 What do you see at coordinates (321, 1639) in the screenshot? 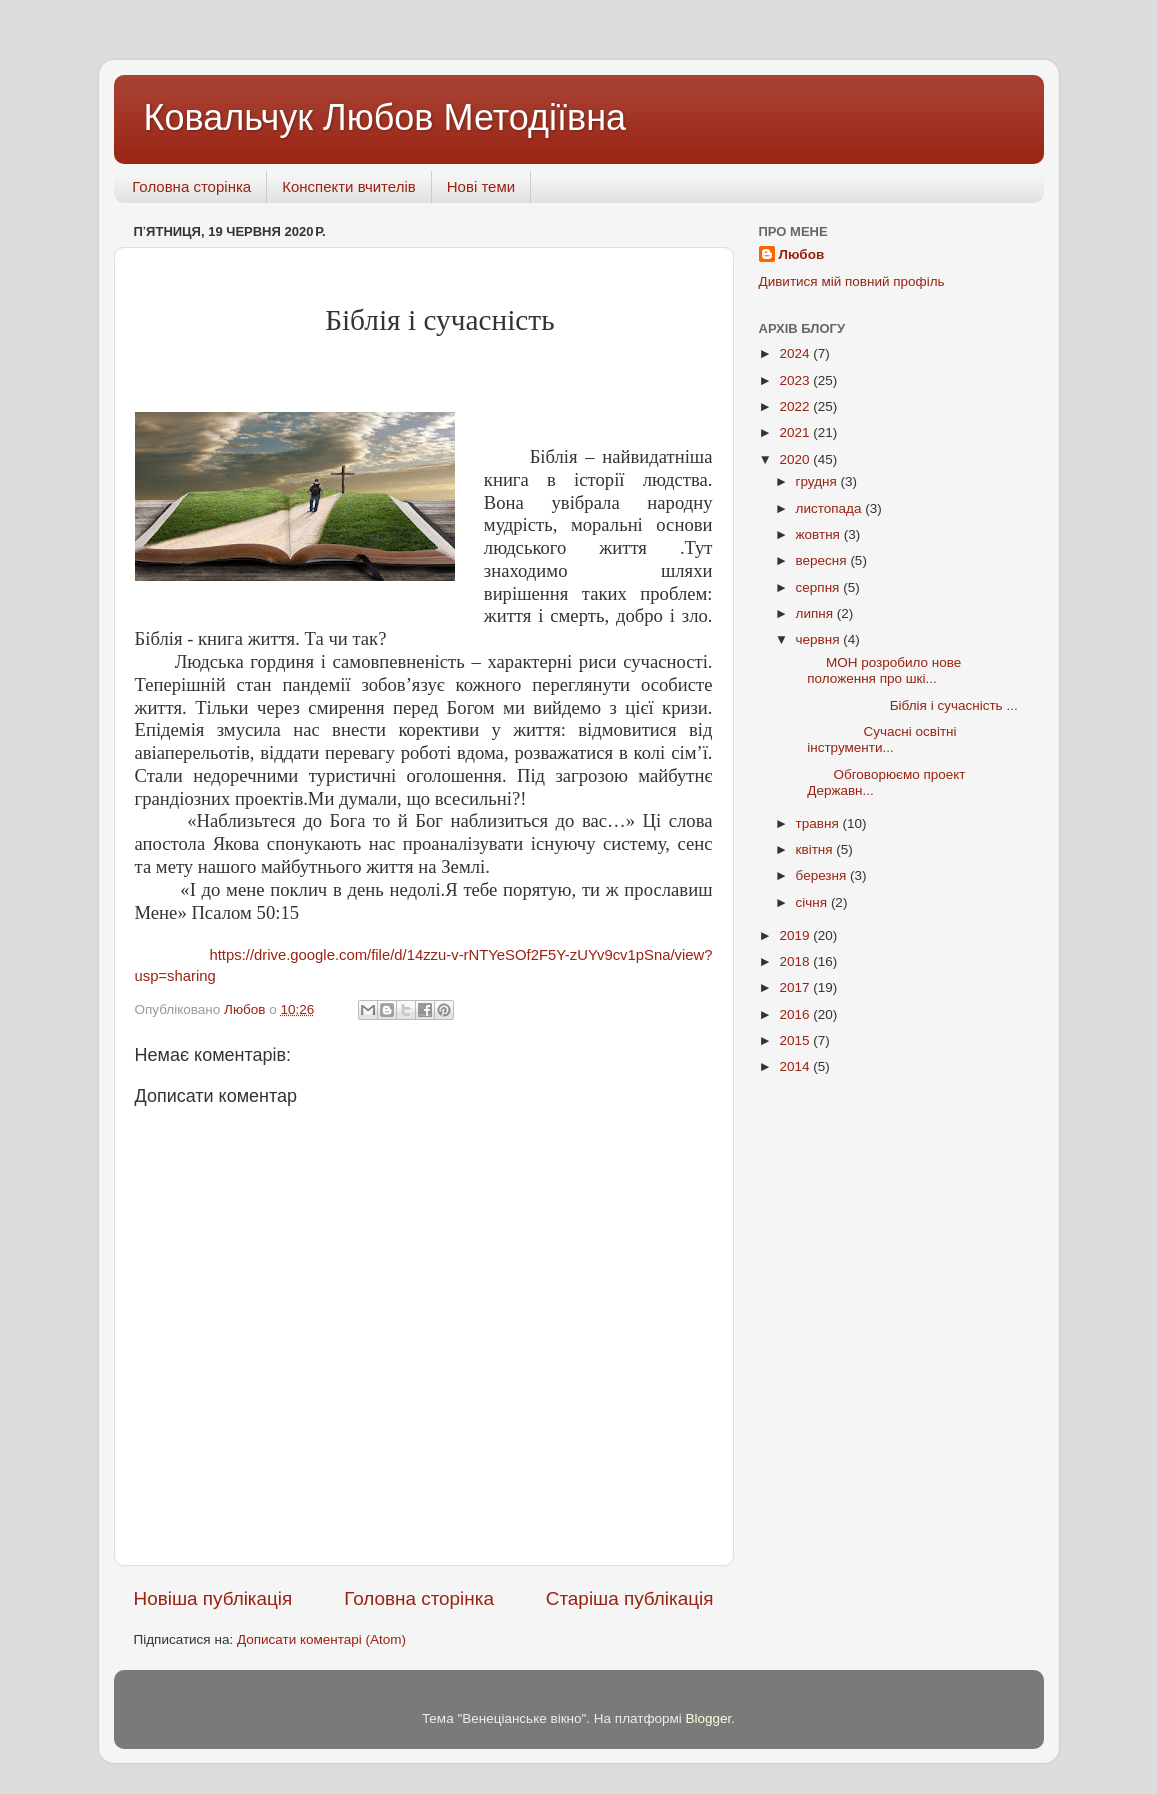
I see `Дописати коментарі (Atom)` at bounding box center [321, 1639].